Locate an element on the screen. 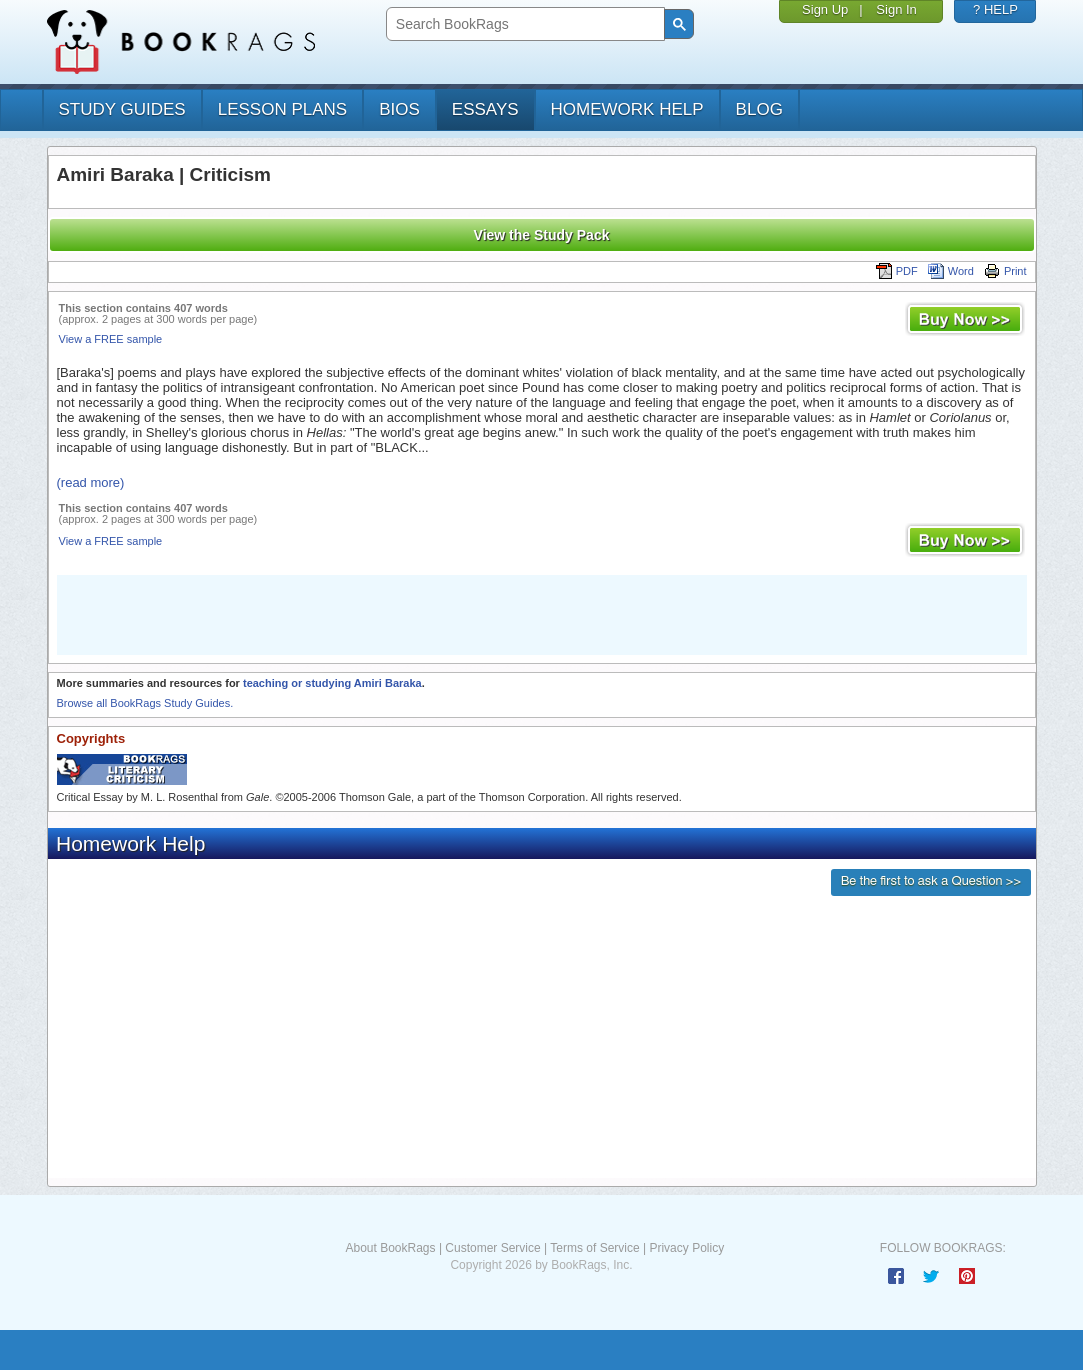 The width and height of the screenshot is (1083, 1370). ? HELP is located at coordinates (995, 9).